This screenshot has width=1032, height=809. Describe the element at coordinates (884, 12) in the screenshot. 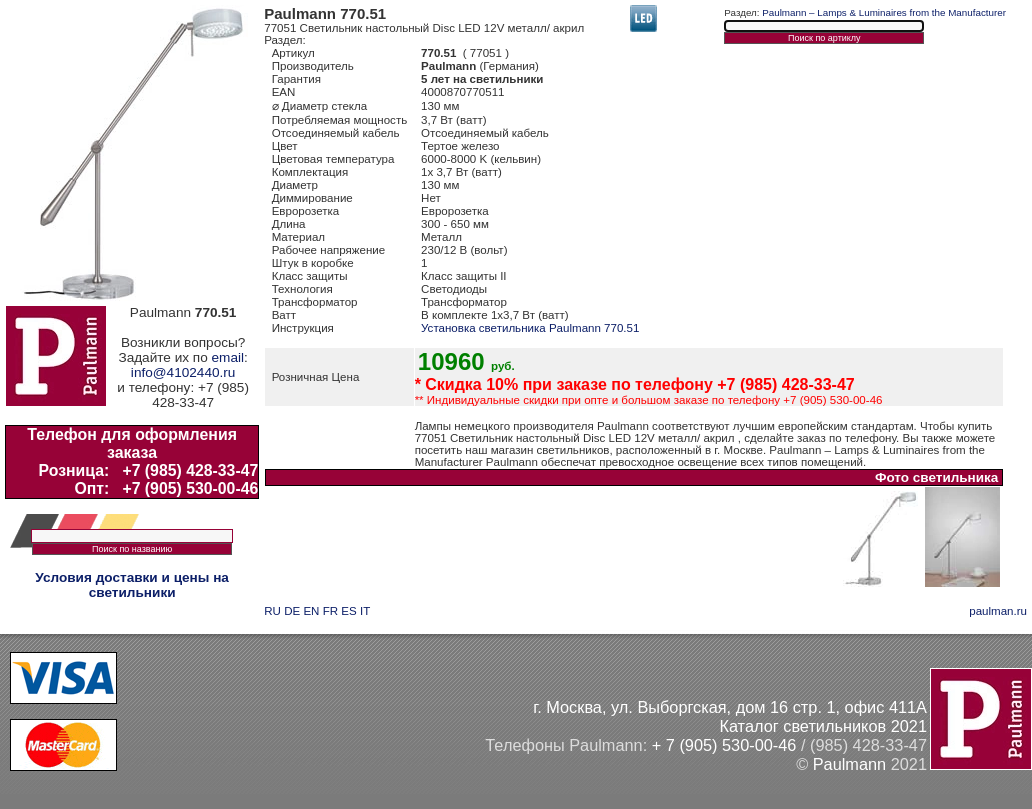

I see `Paulmann – Lamps & Luminaires from the Manufacturer` at that location.